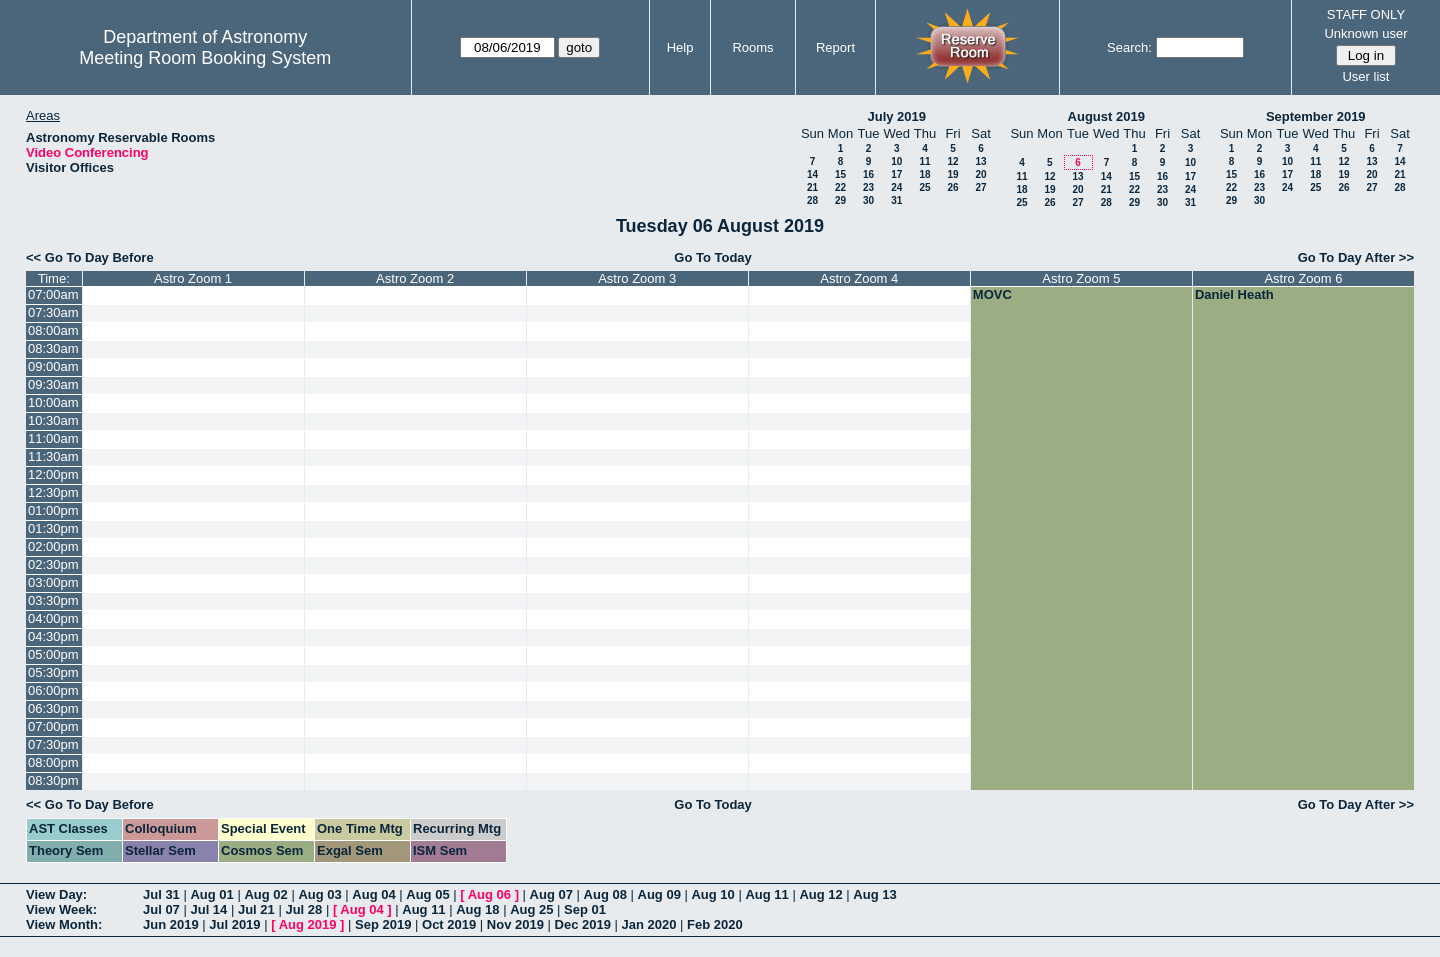  What do you see at coordinates (53, 456) in the screenshot?
I see `11:30am` at bounding box center [53, 456].